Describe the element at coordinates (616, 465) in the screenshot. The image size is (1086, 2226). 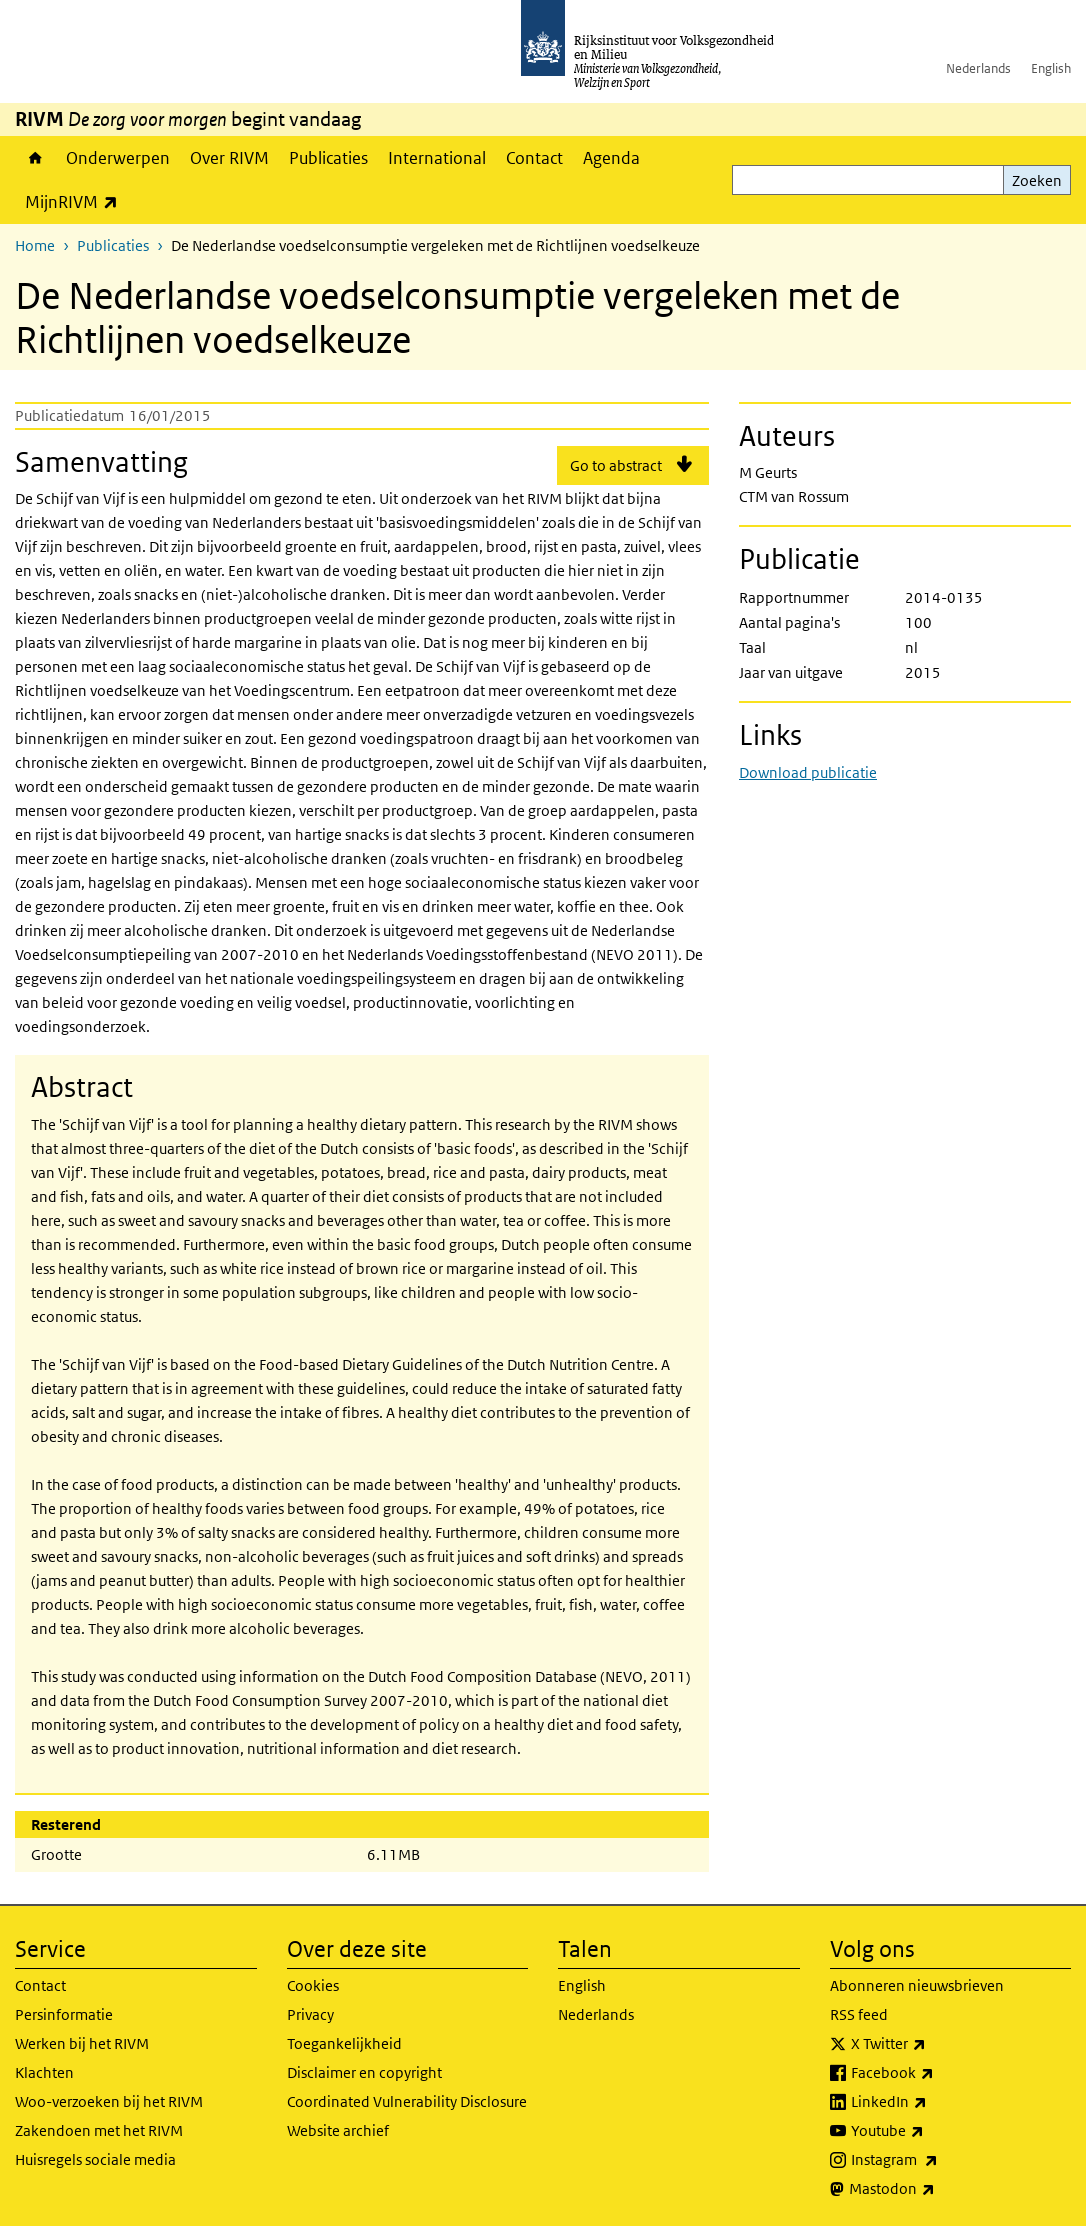
I see `Go to abstract` at that location.